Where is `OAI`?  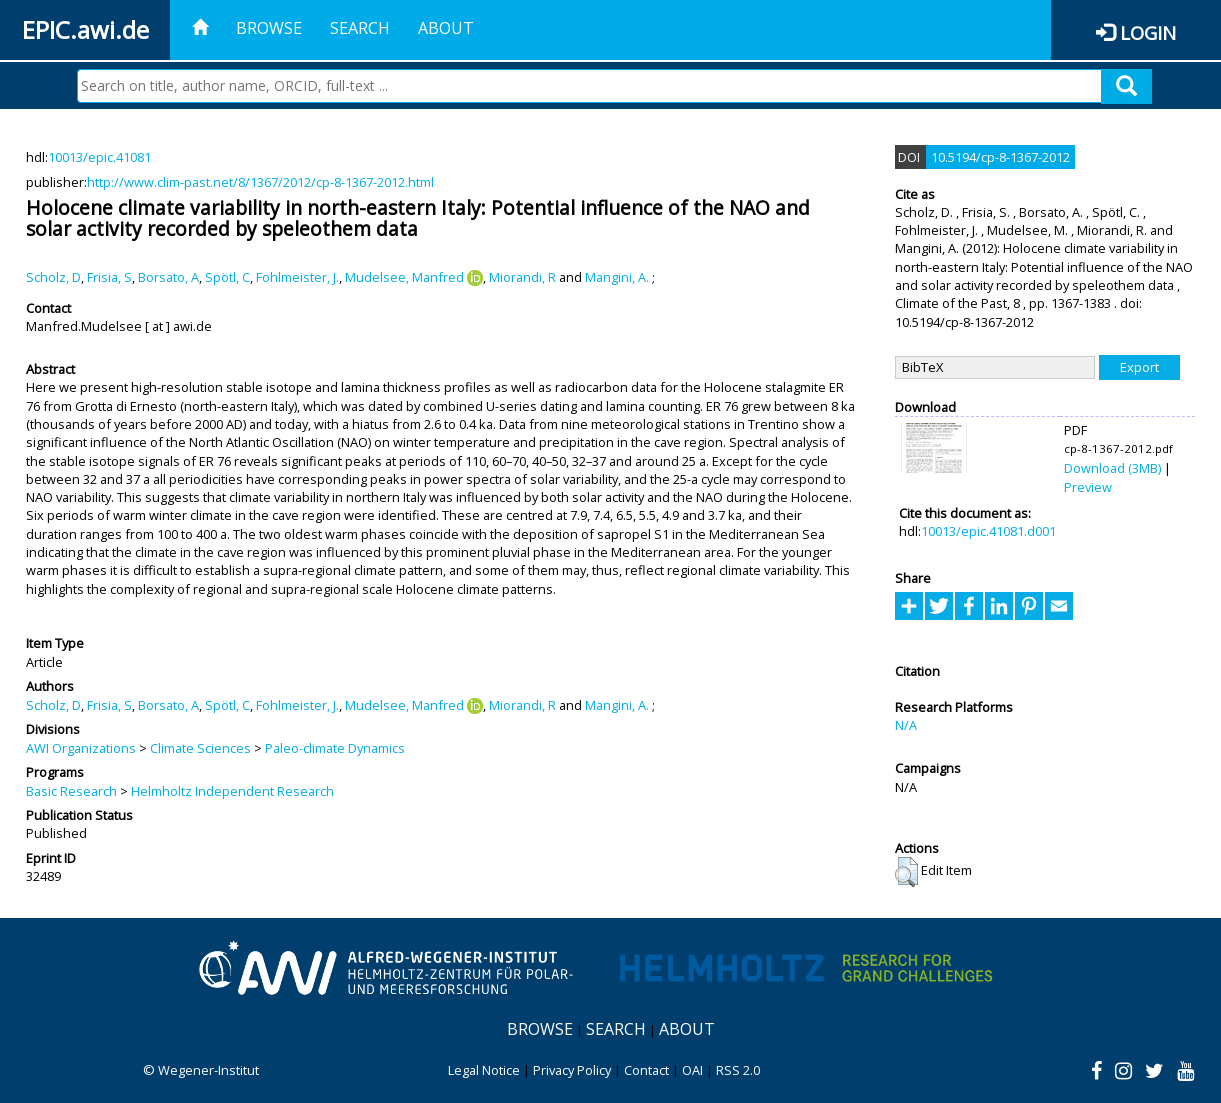 OAI is located at coordinates (692, 1070).